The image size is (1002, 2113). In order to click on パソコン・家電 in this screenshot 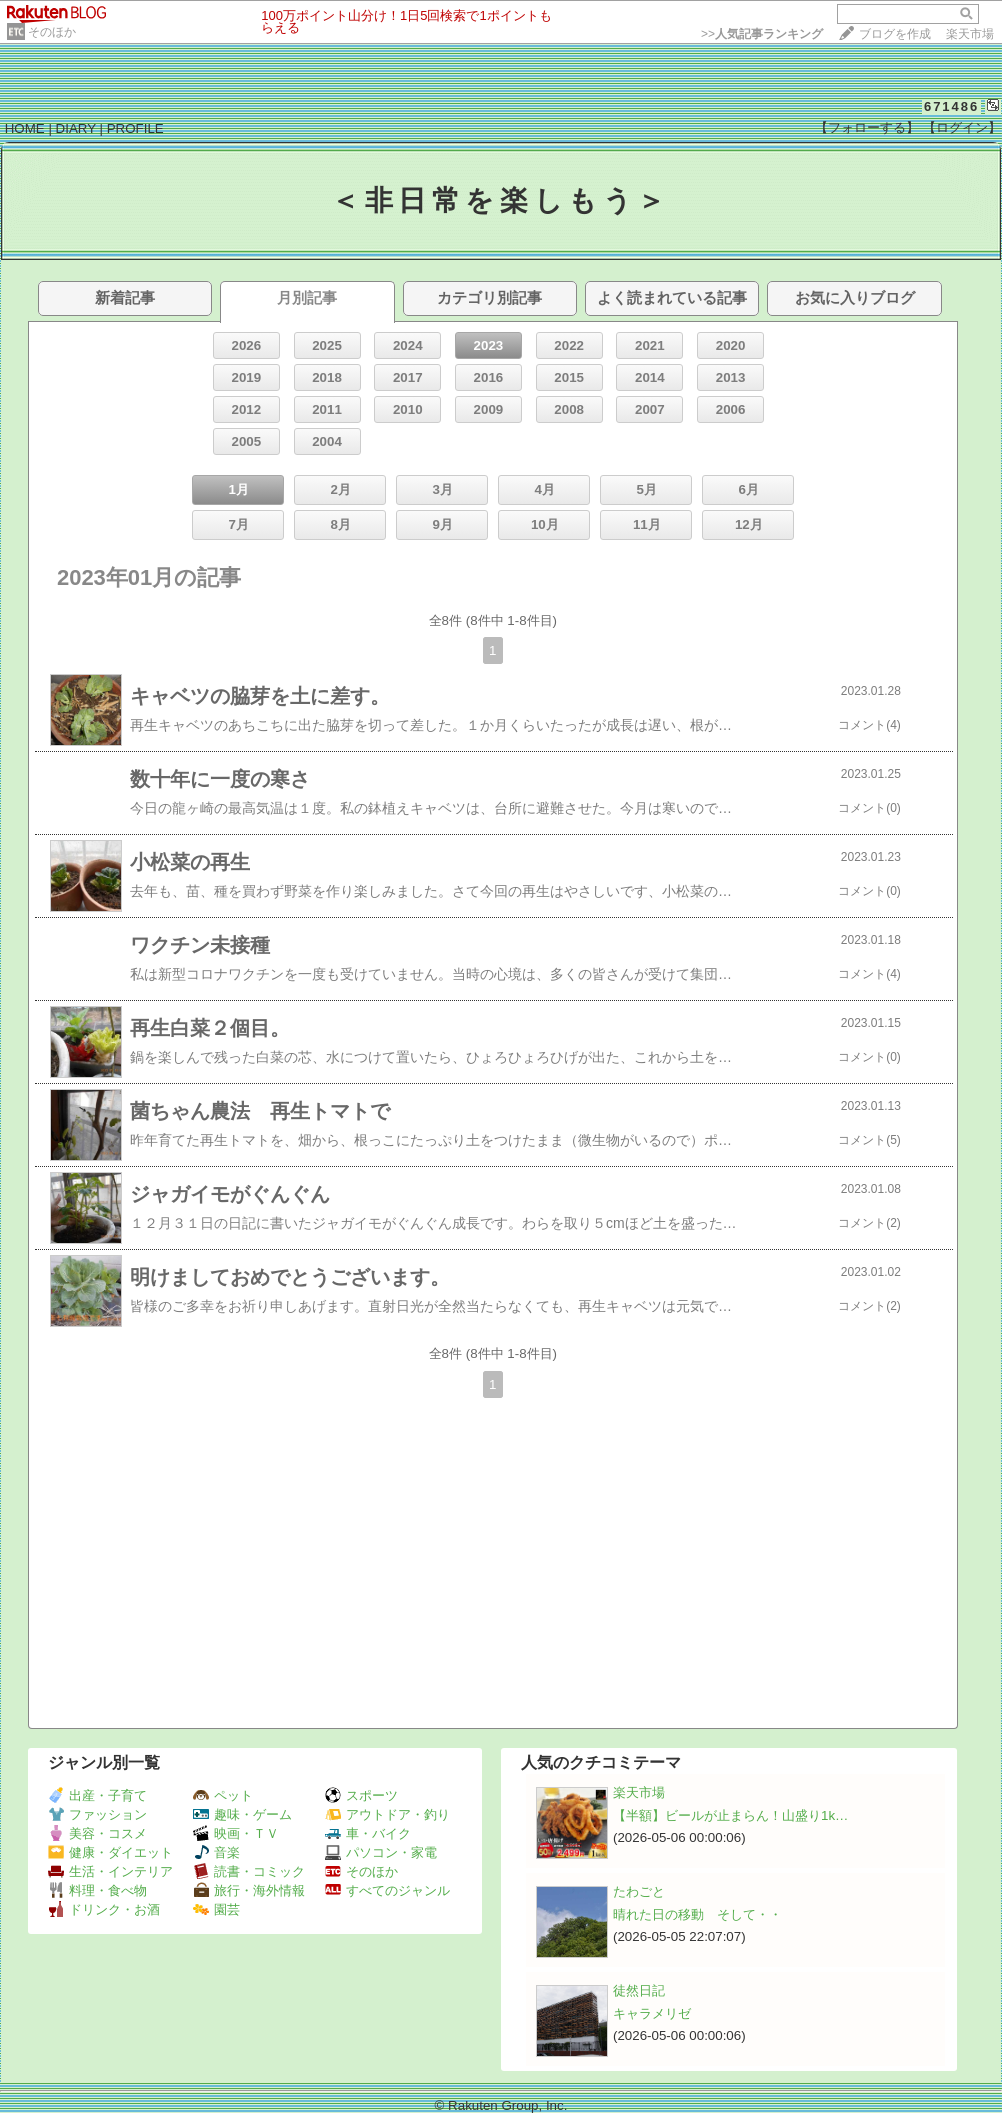, I will do `click(381, 1852)`.